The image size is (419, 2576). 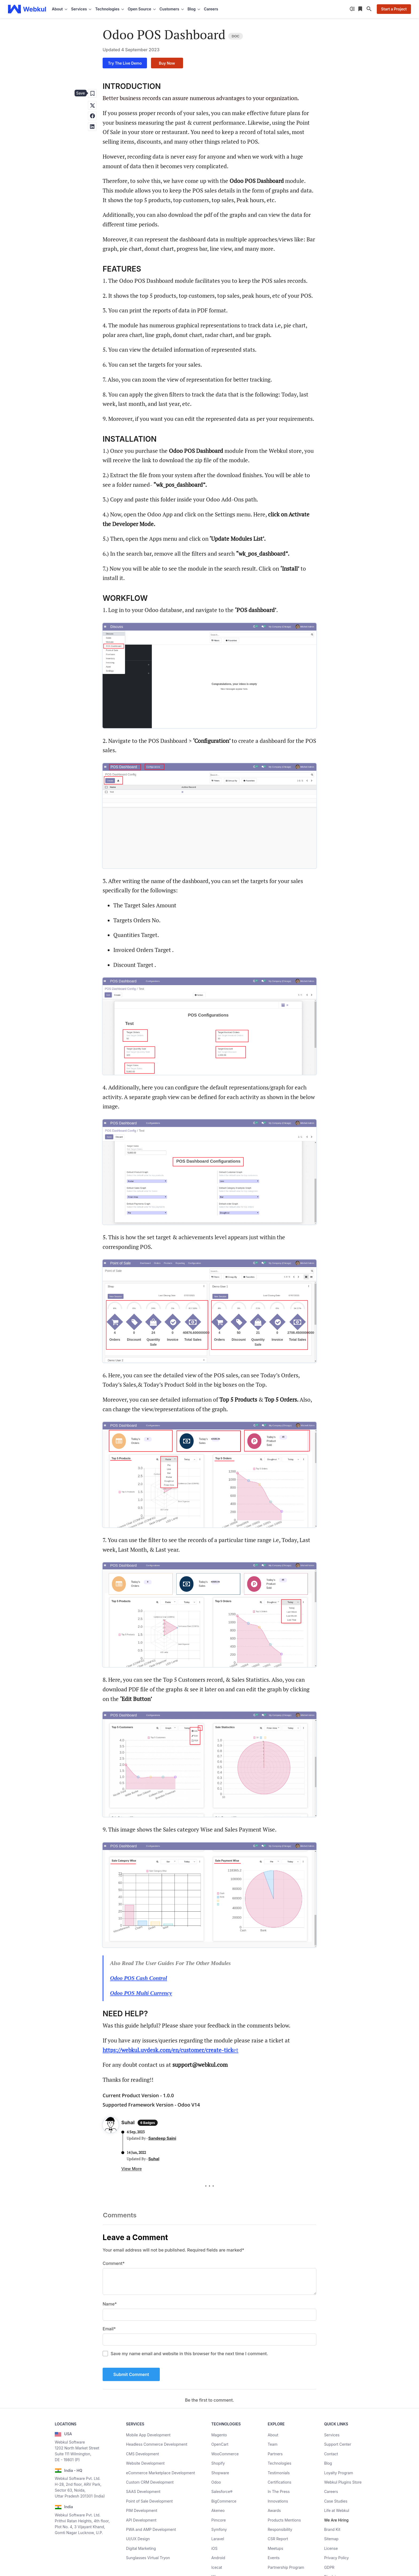 I want to click on Odoo POS Multi Currency, so click(x=141, y=1993).